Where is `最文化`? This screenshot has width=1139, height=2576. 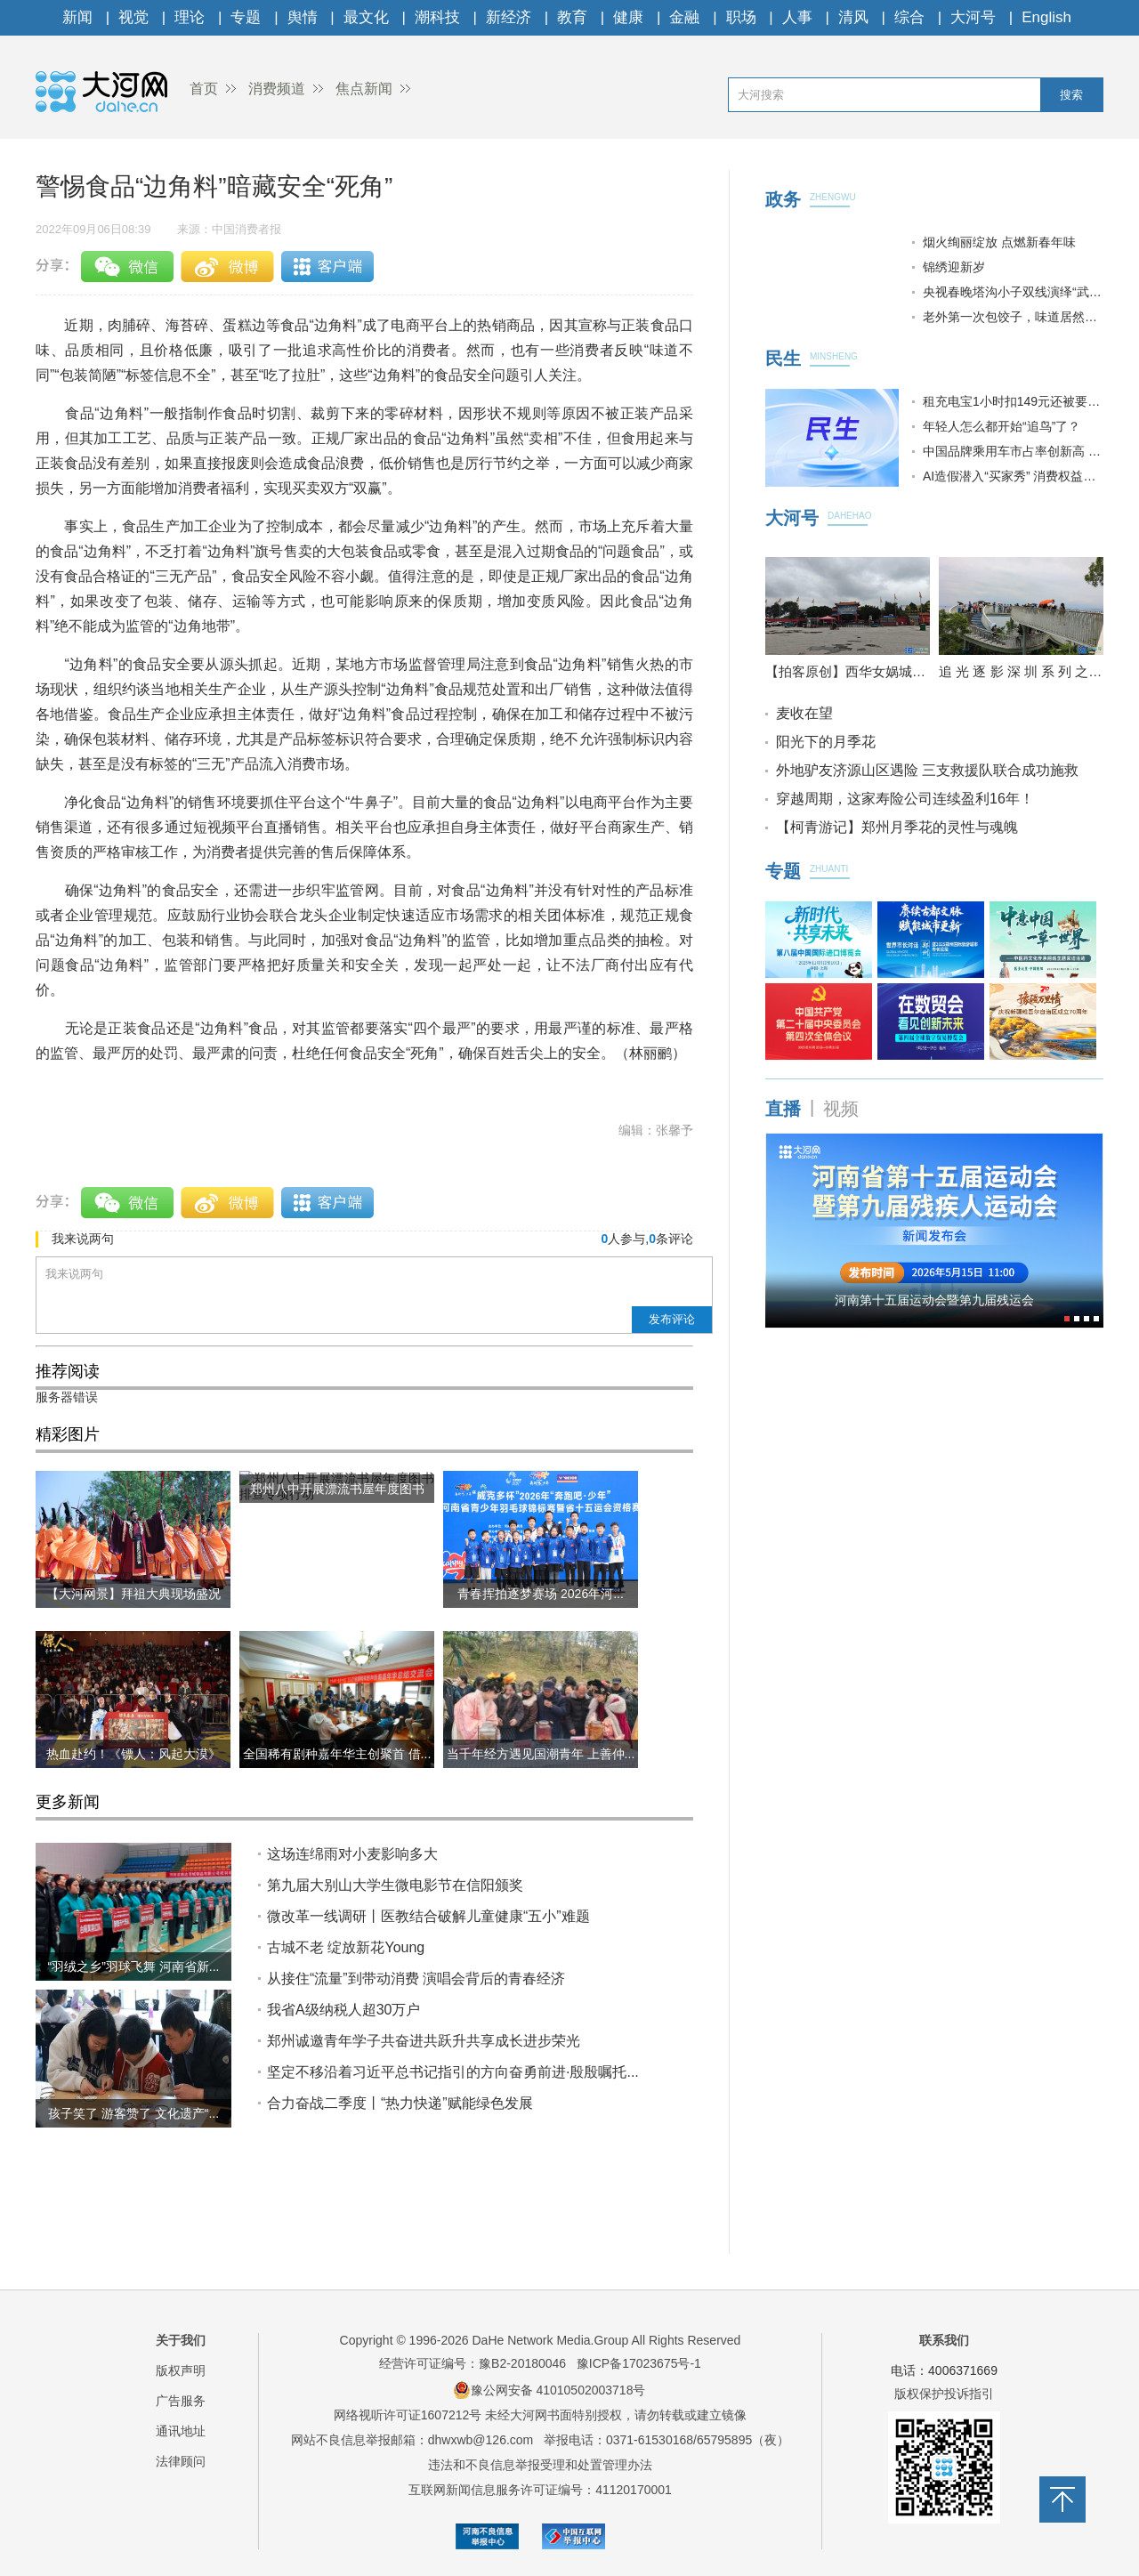
最文化 is located at coordinates (366, 17).